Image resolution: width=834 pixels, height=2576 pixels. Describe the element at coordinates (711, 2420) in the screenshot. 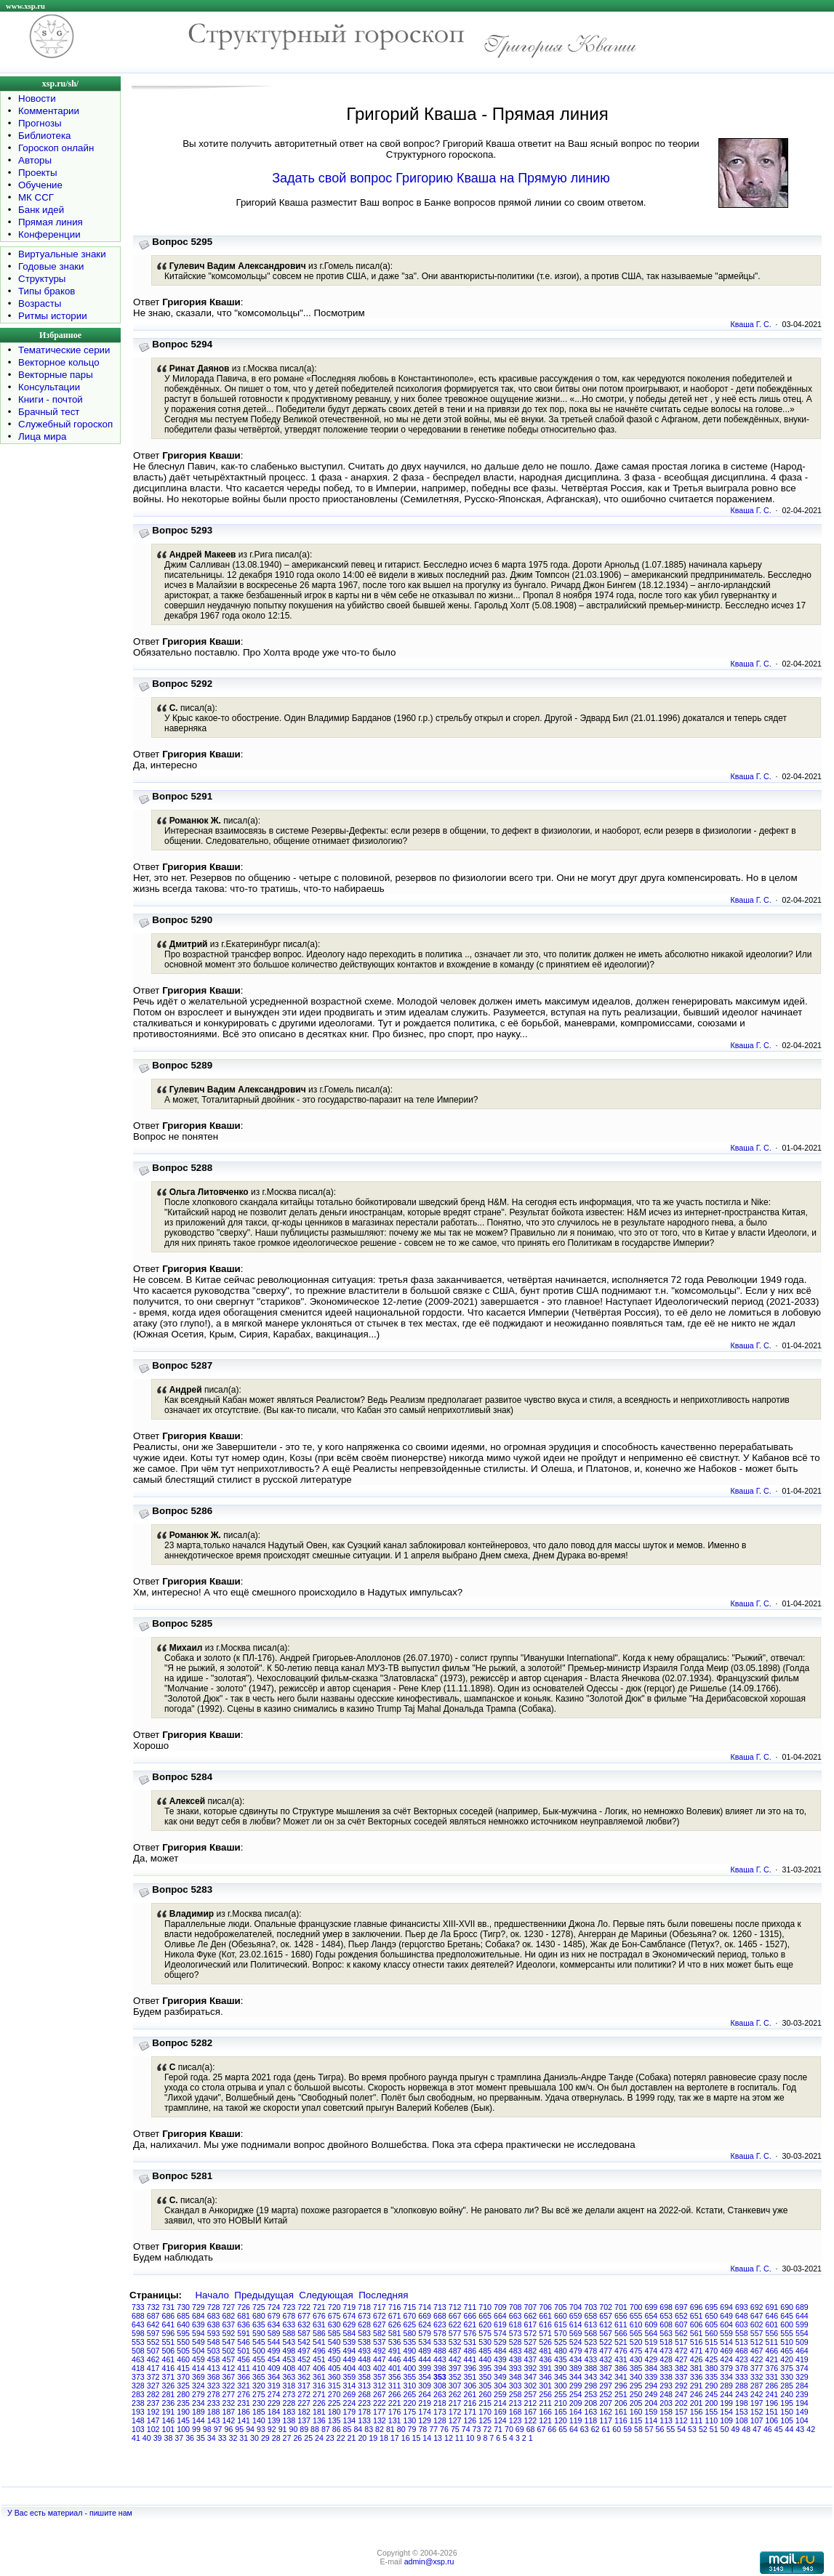

I see `110` at that location.